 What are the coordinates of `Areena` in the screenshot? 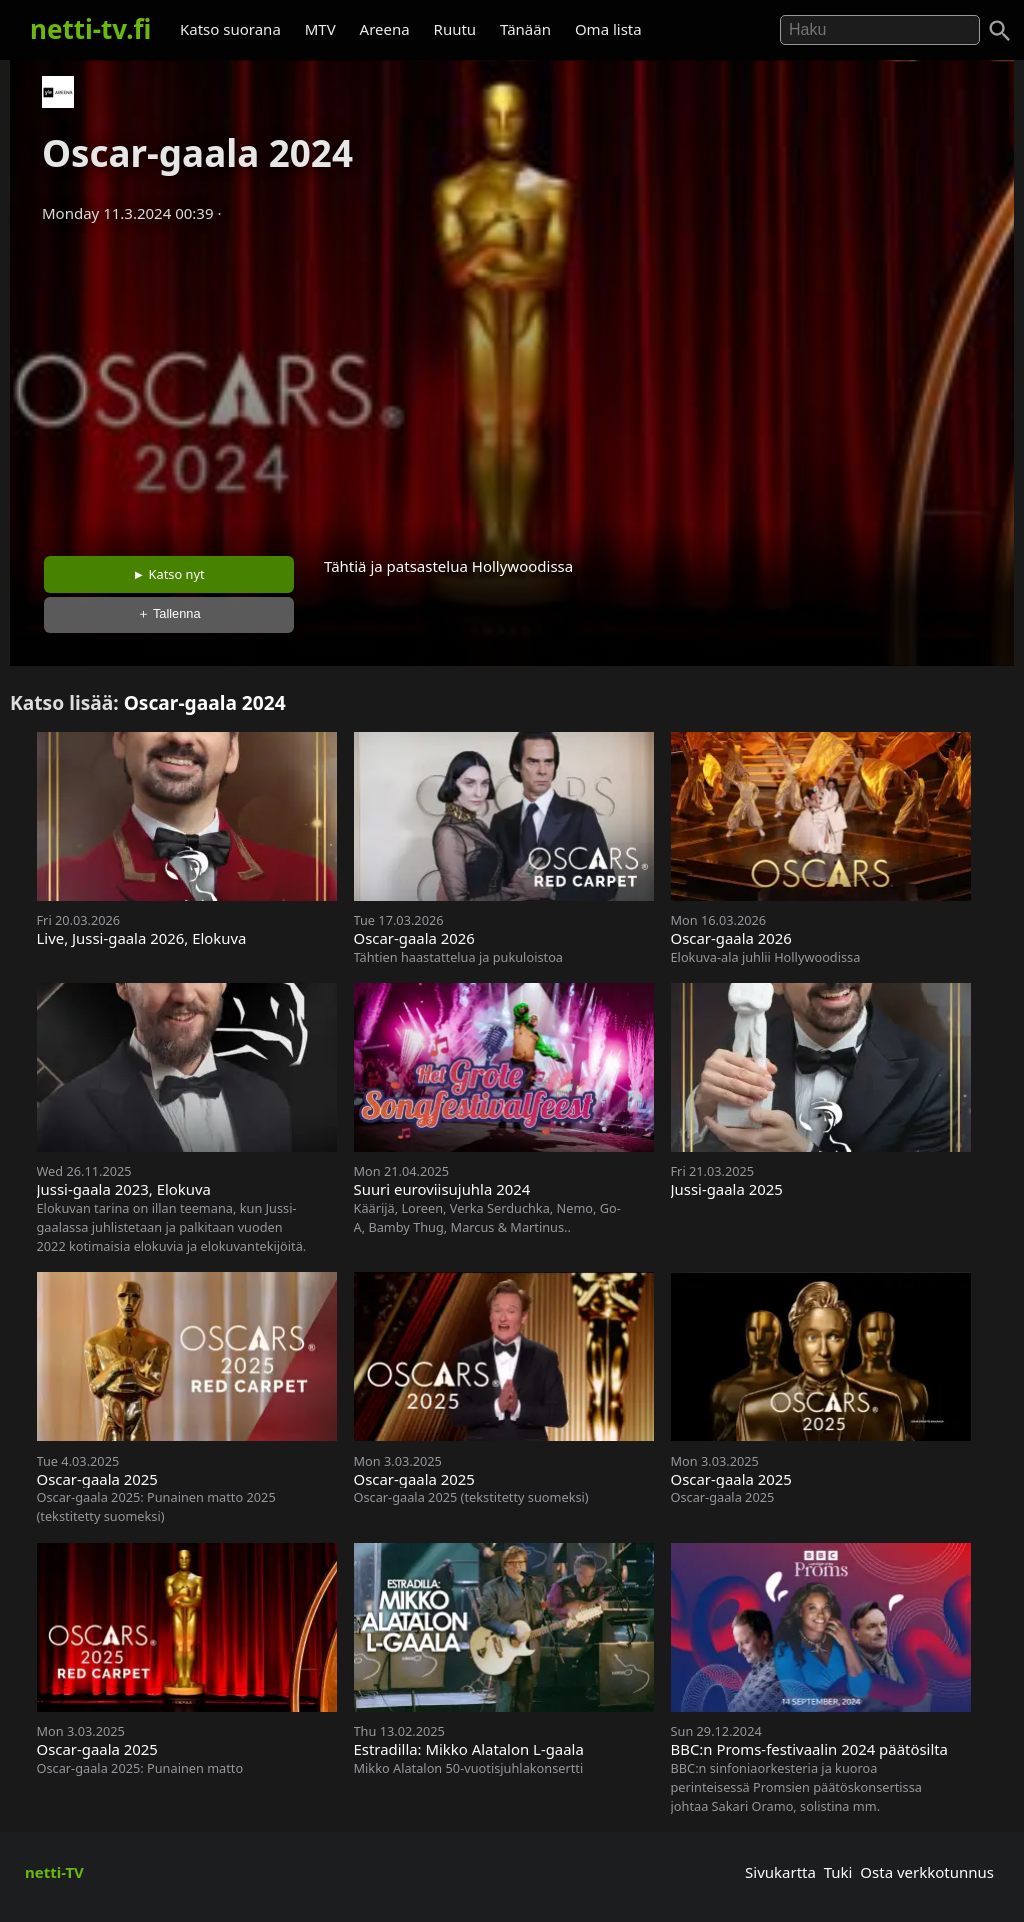 It's located at (385, 29).